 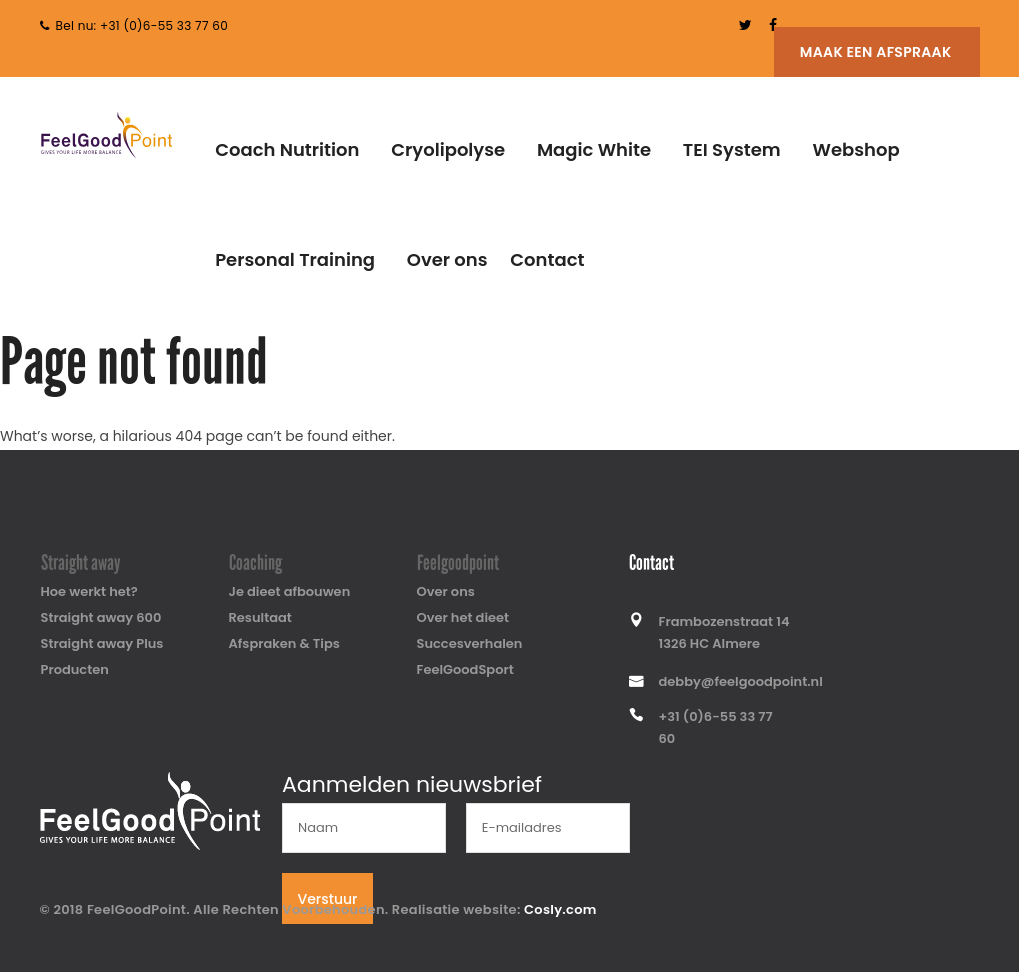 What do you see at coordinates (463, 617) in the screenshot?
I see `Over het dieet` at bounding box center [463, 617].